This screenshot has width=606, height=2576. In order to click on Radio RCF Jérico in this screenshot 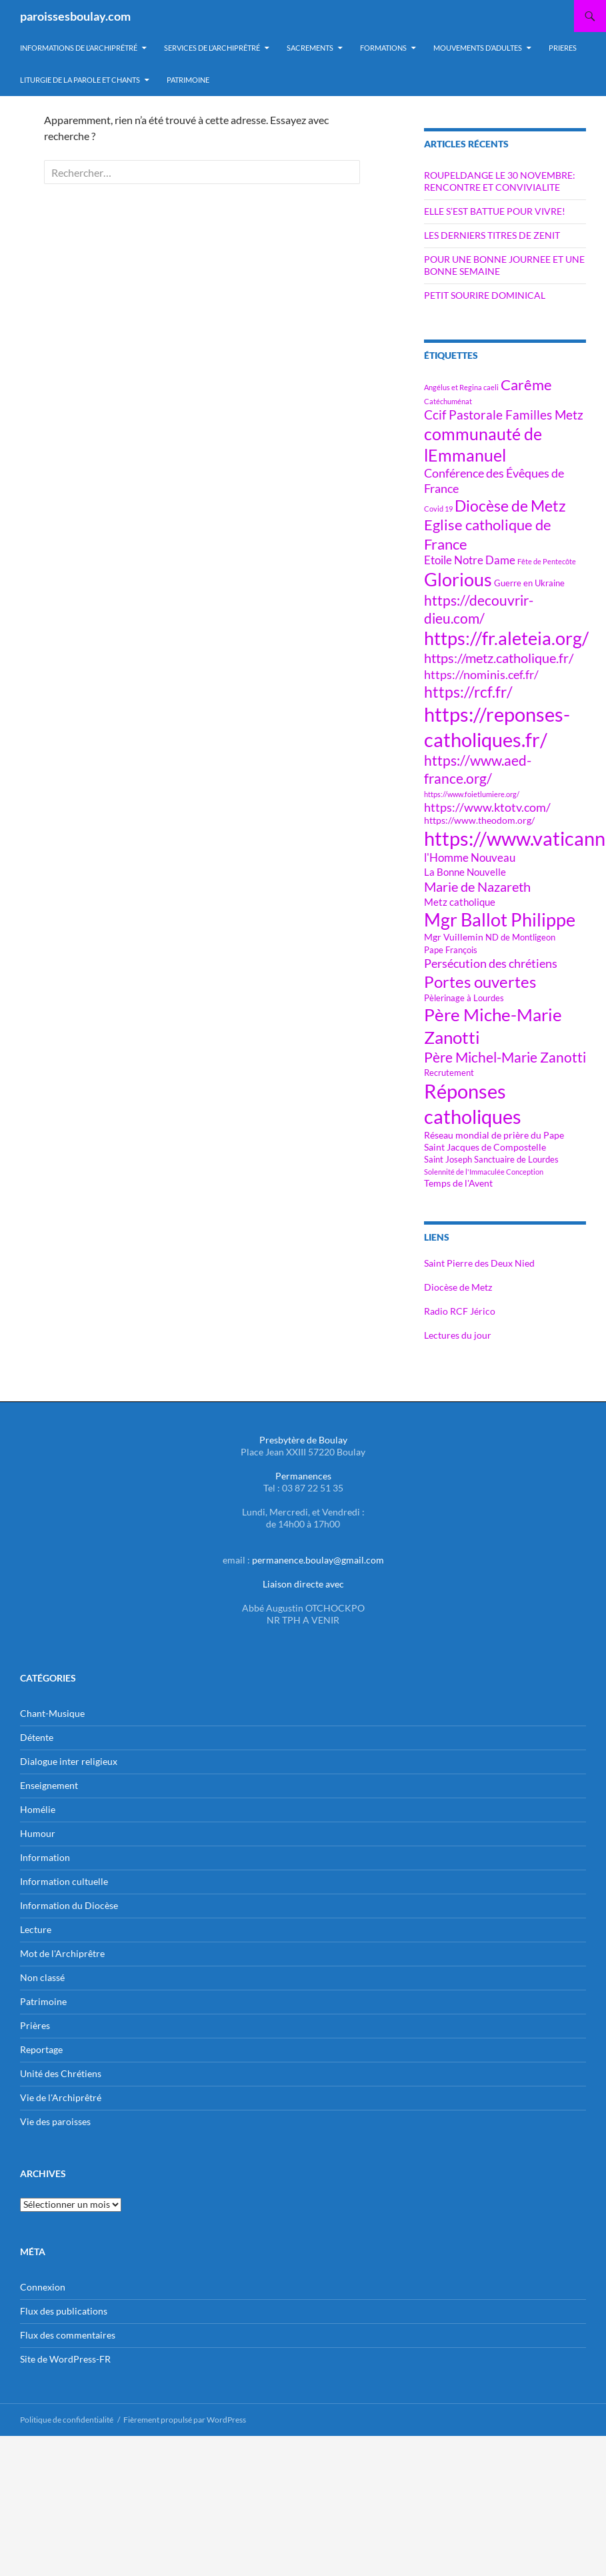, I will do `click(459, 1311)`.